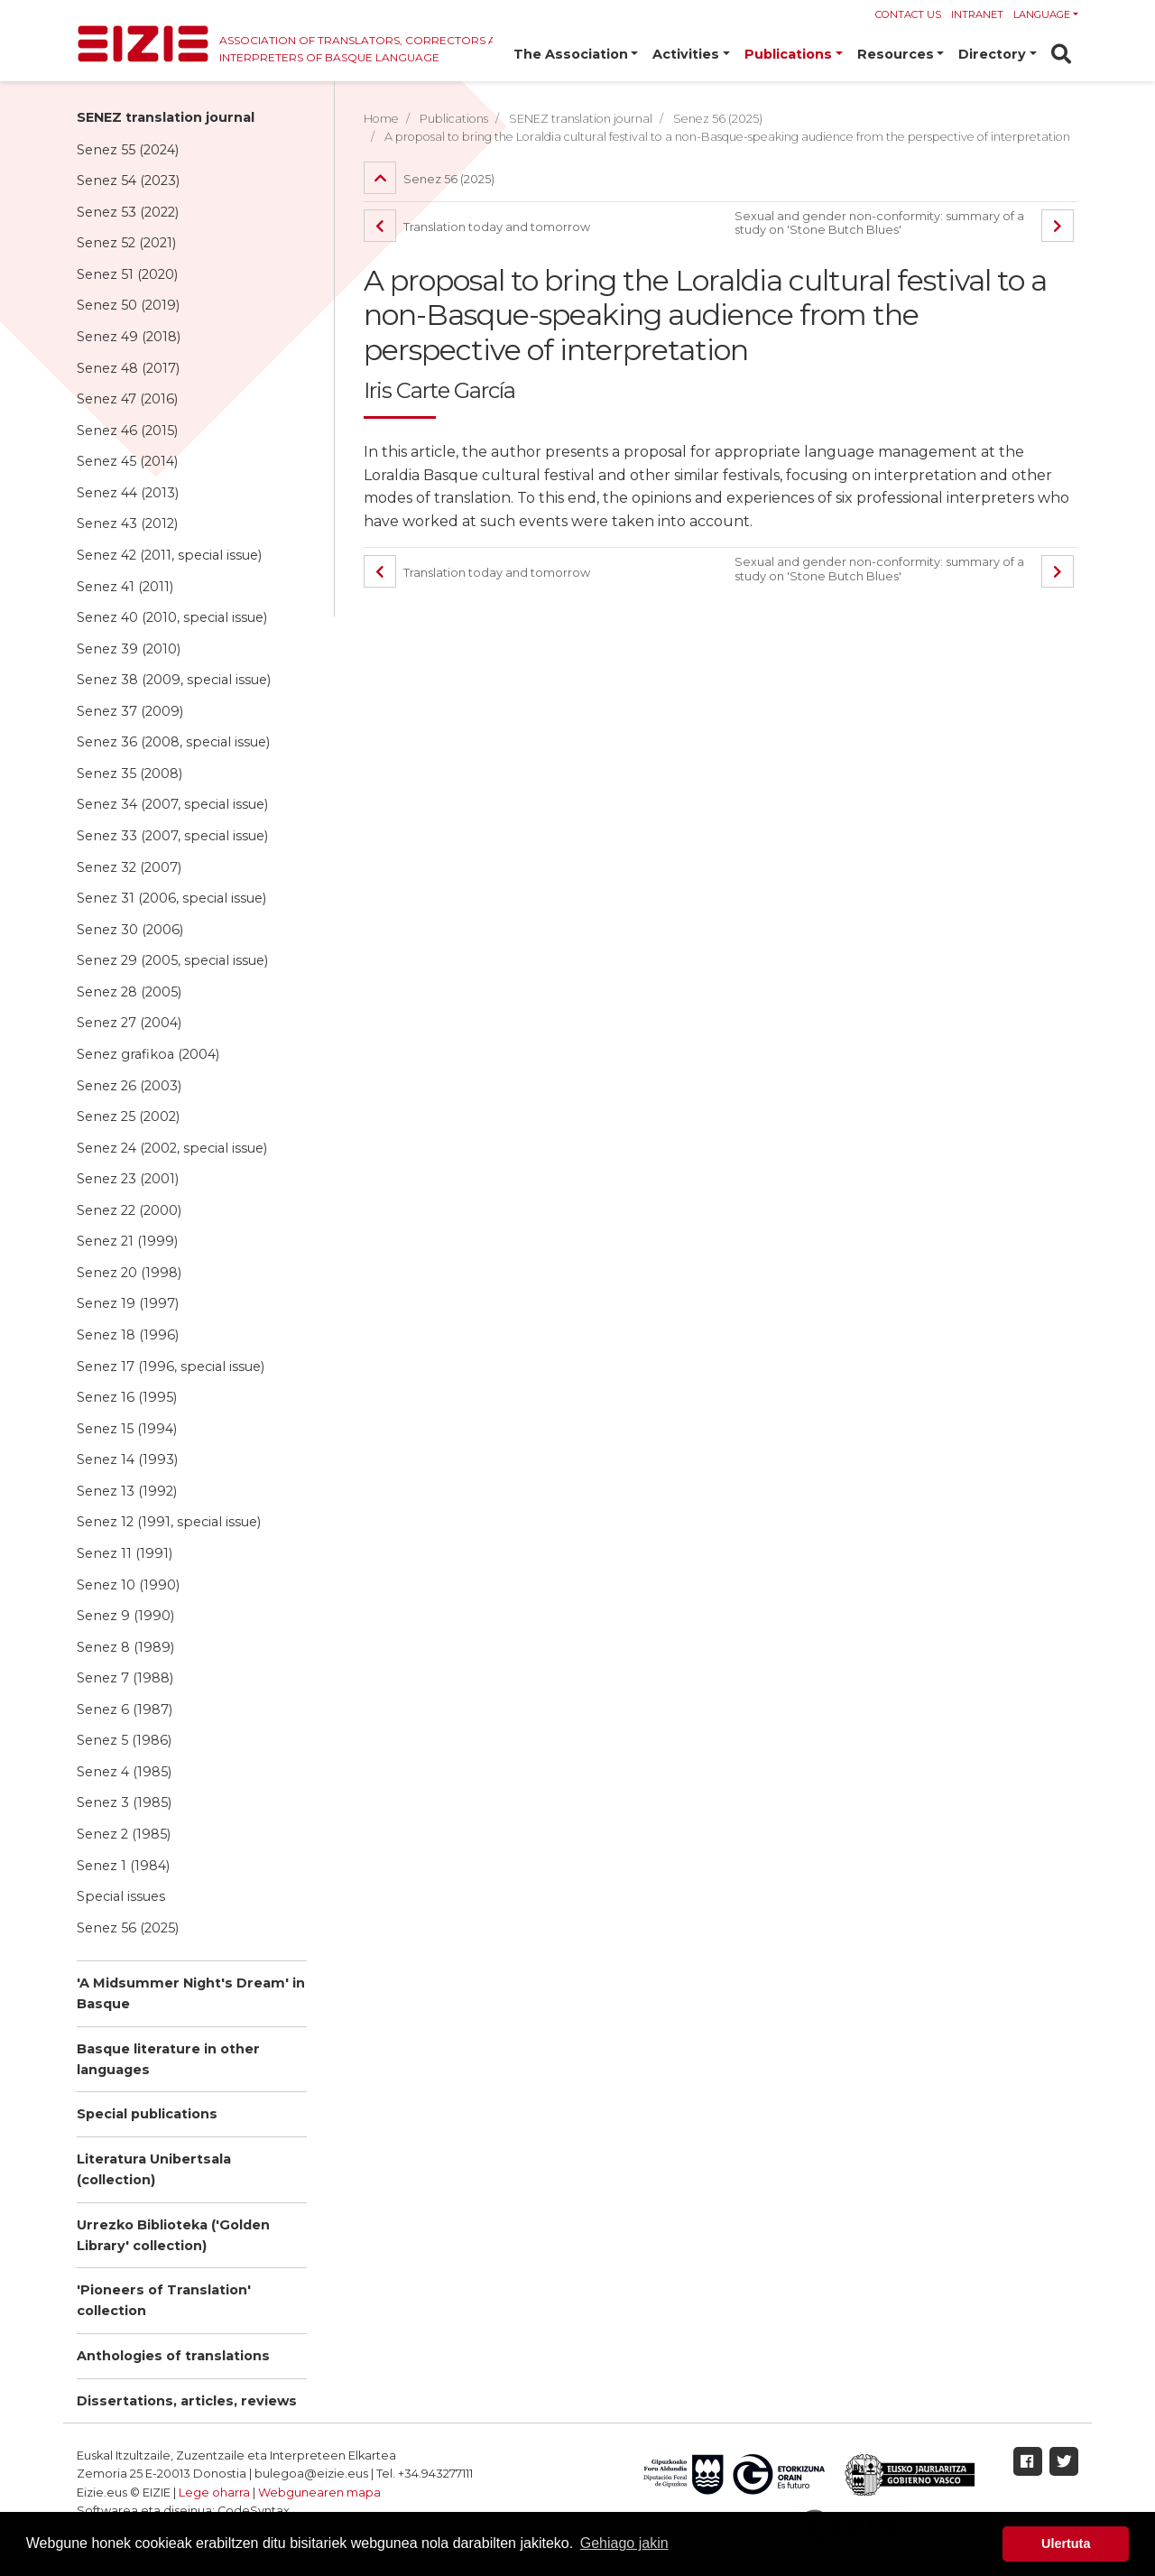  Describe the element at coordinates (129, 867) in the screenshot. I see `Senez 32 (2007)` at that location.